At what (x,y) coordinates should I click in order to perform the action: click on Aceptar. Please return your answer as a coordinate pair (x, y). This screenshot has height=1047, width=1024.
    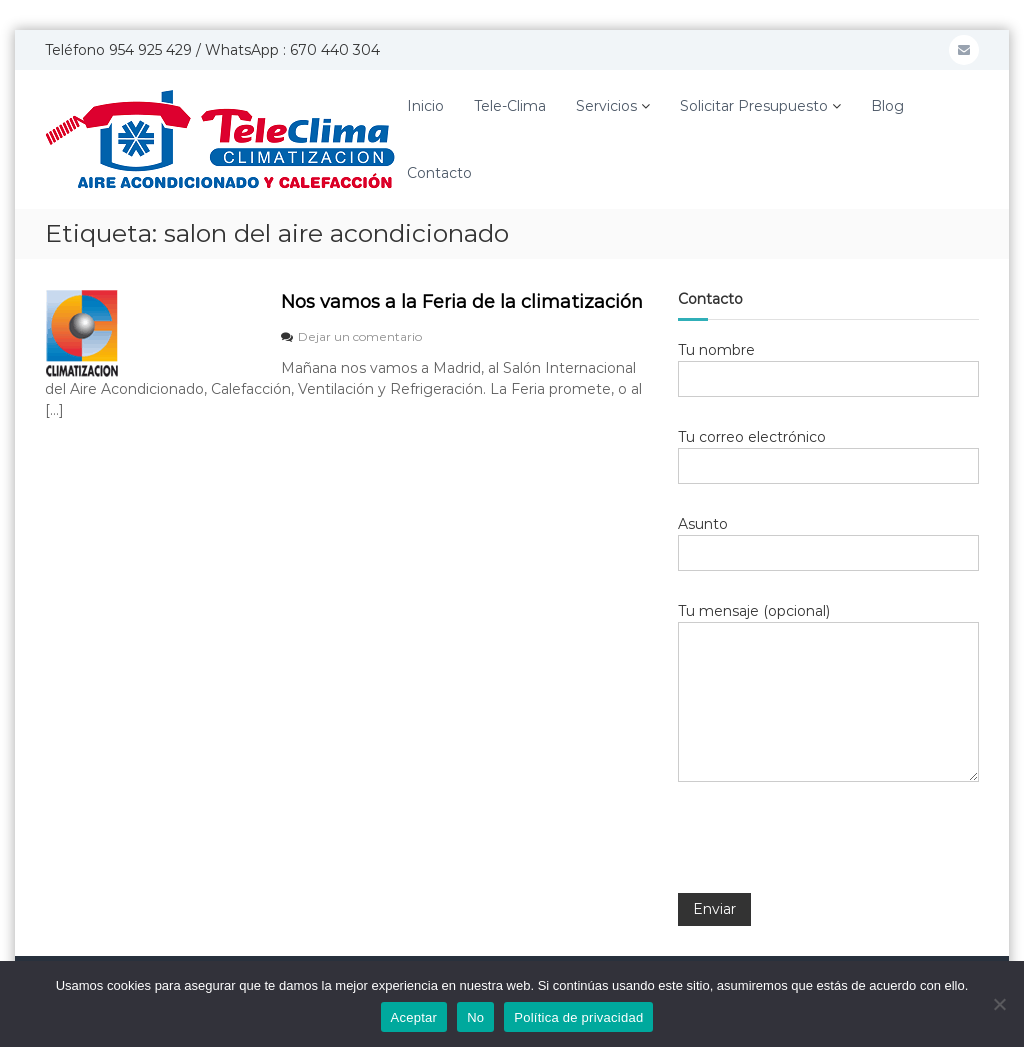
    Looking at the image, I should click on (414, 1017).